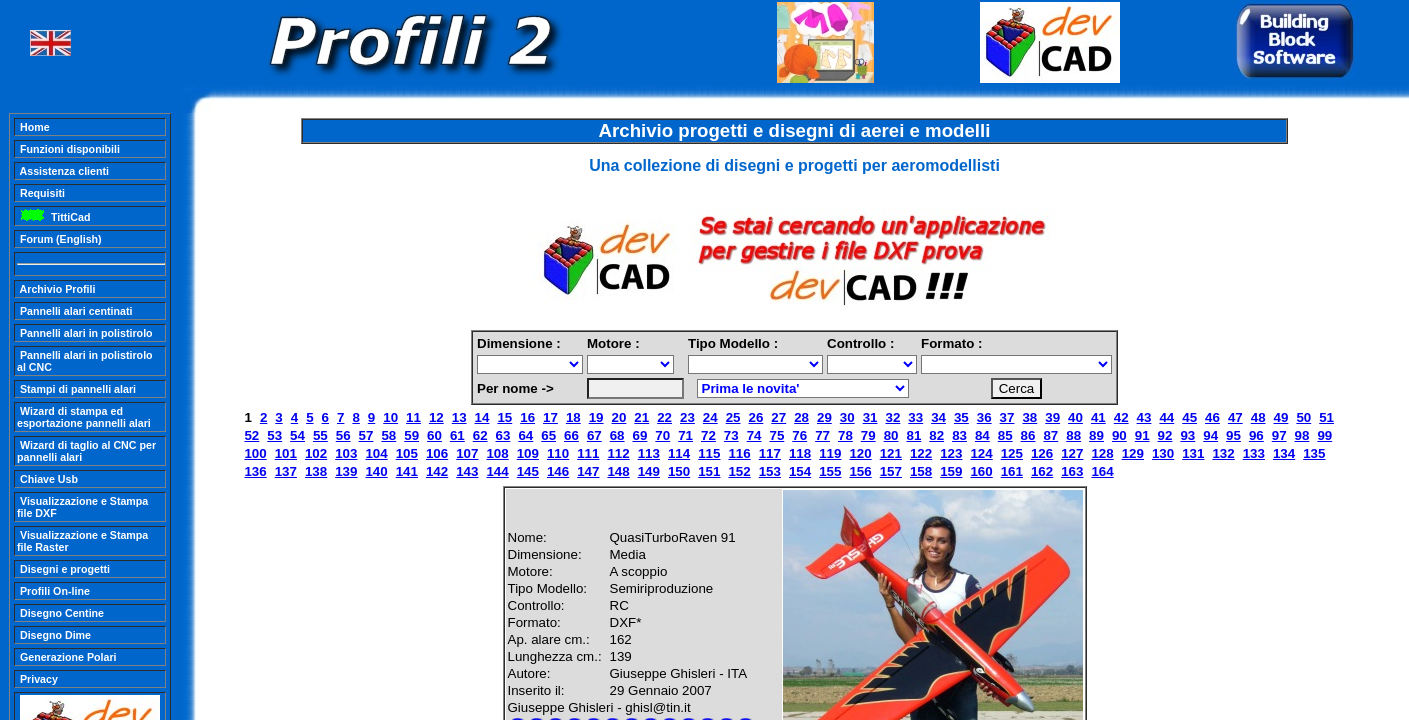 The image size is (1409, 720). What do you see at coordinates (376, 471) in the screenshot?
I see `140` at bounding box center [376, 471].